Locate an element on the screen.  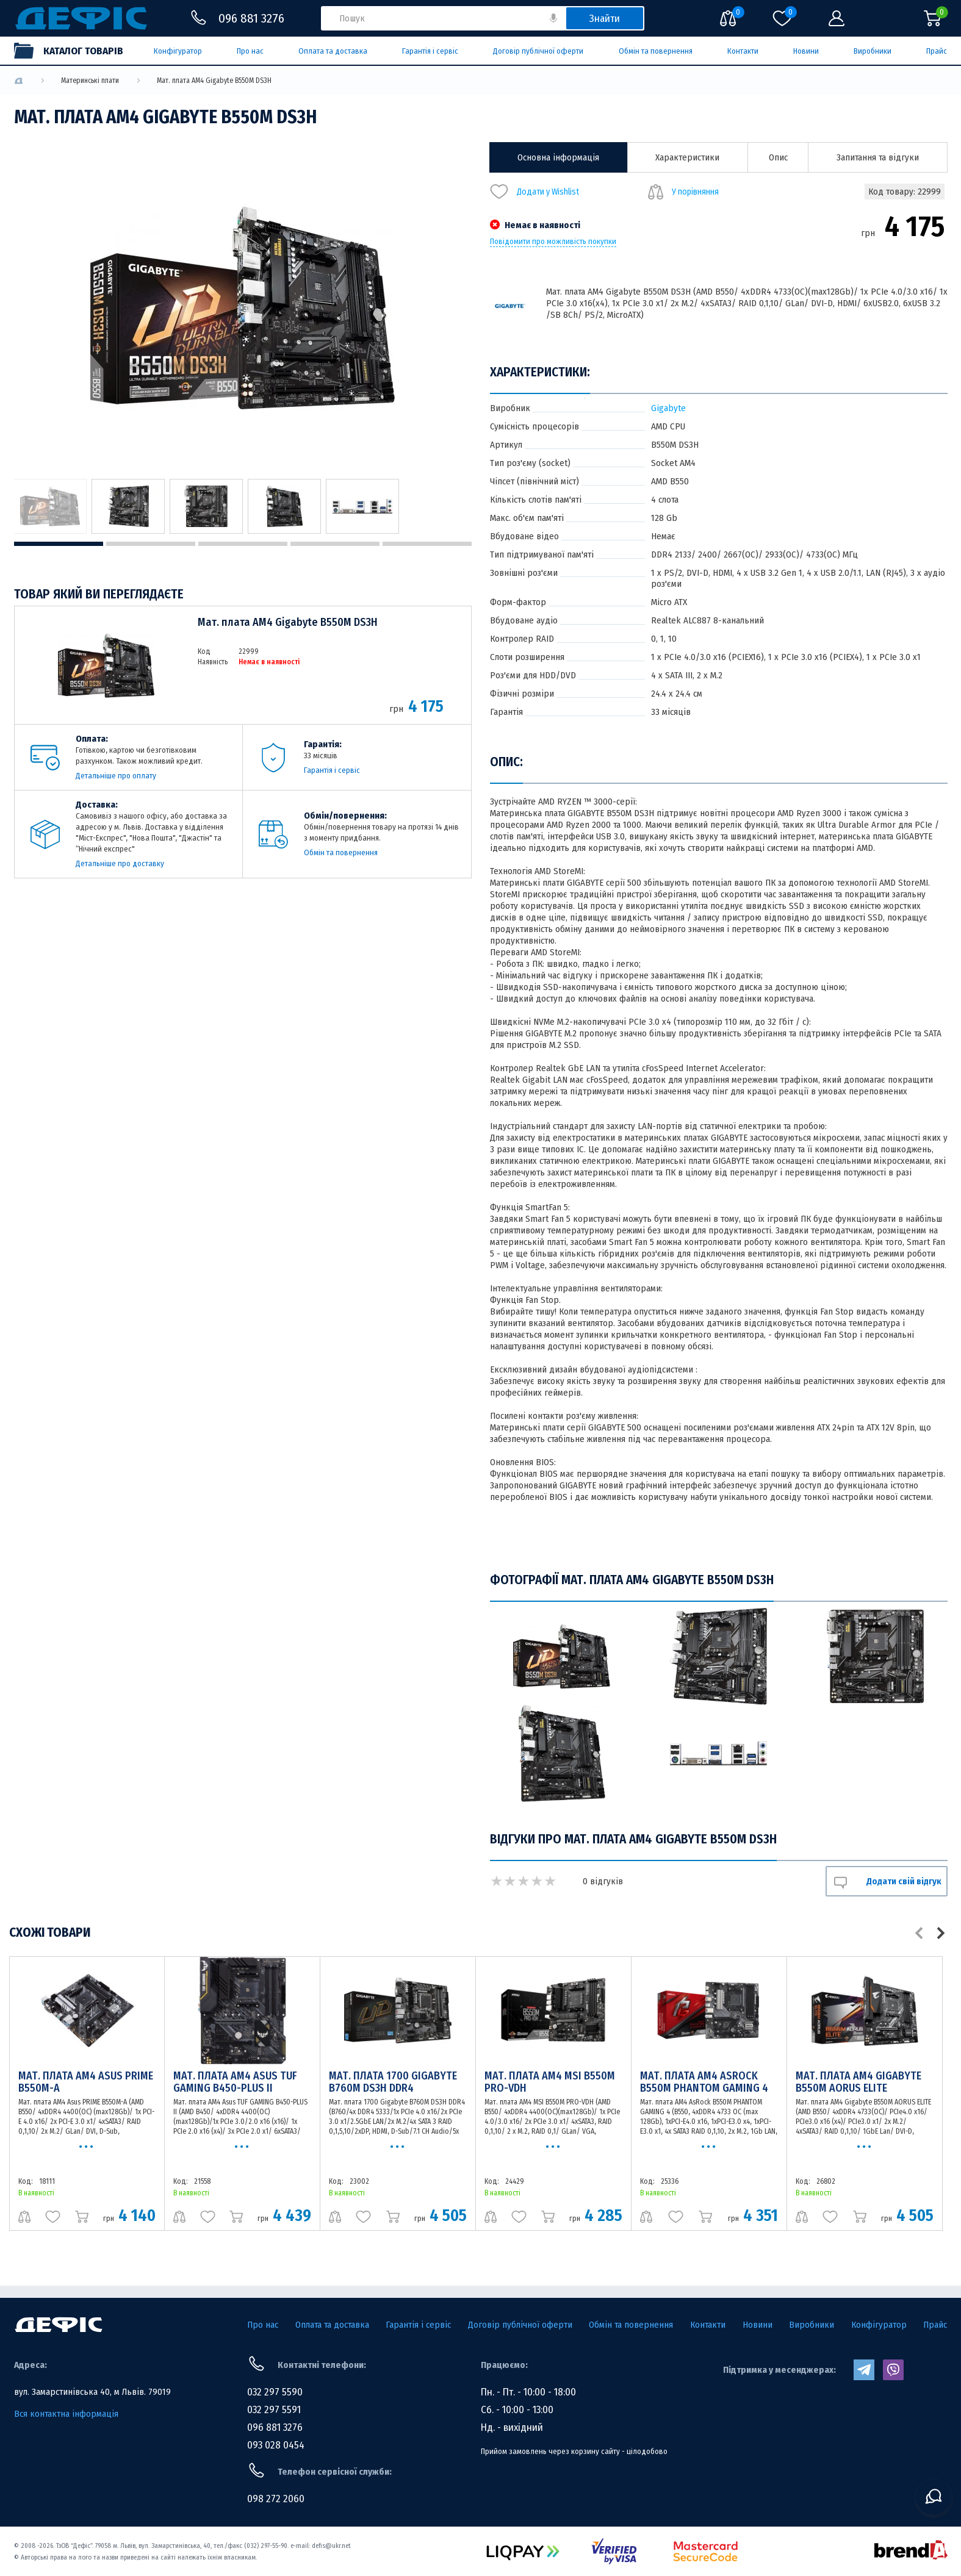
Контакти is located at coordinates (742, 51).